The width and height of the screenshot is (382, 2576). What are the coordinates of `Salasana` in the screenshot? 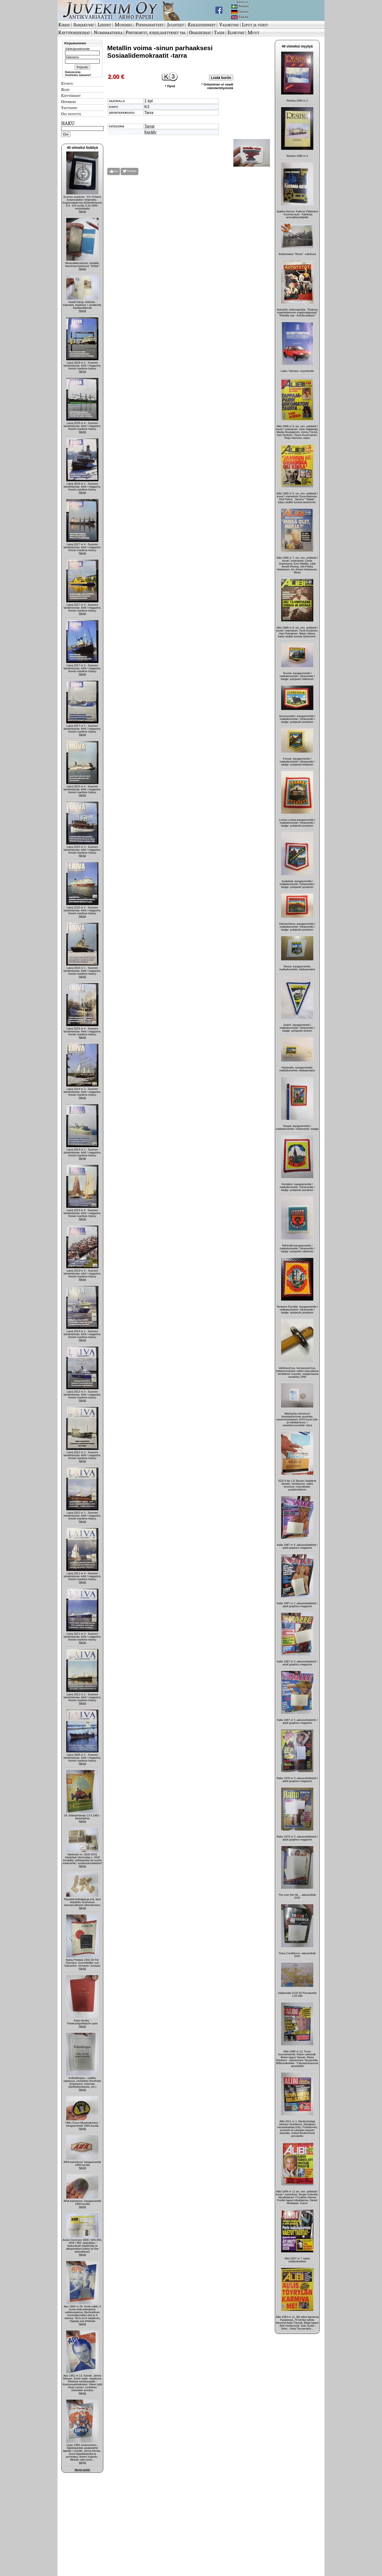 It's located at (72, 57).